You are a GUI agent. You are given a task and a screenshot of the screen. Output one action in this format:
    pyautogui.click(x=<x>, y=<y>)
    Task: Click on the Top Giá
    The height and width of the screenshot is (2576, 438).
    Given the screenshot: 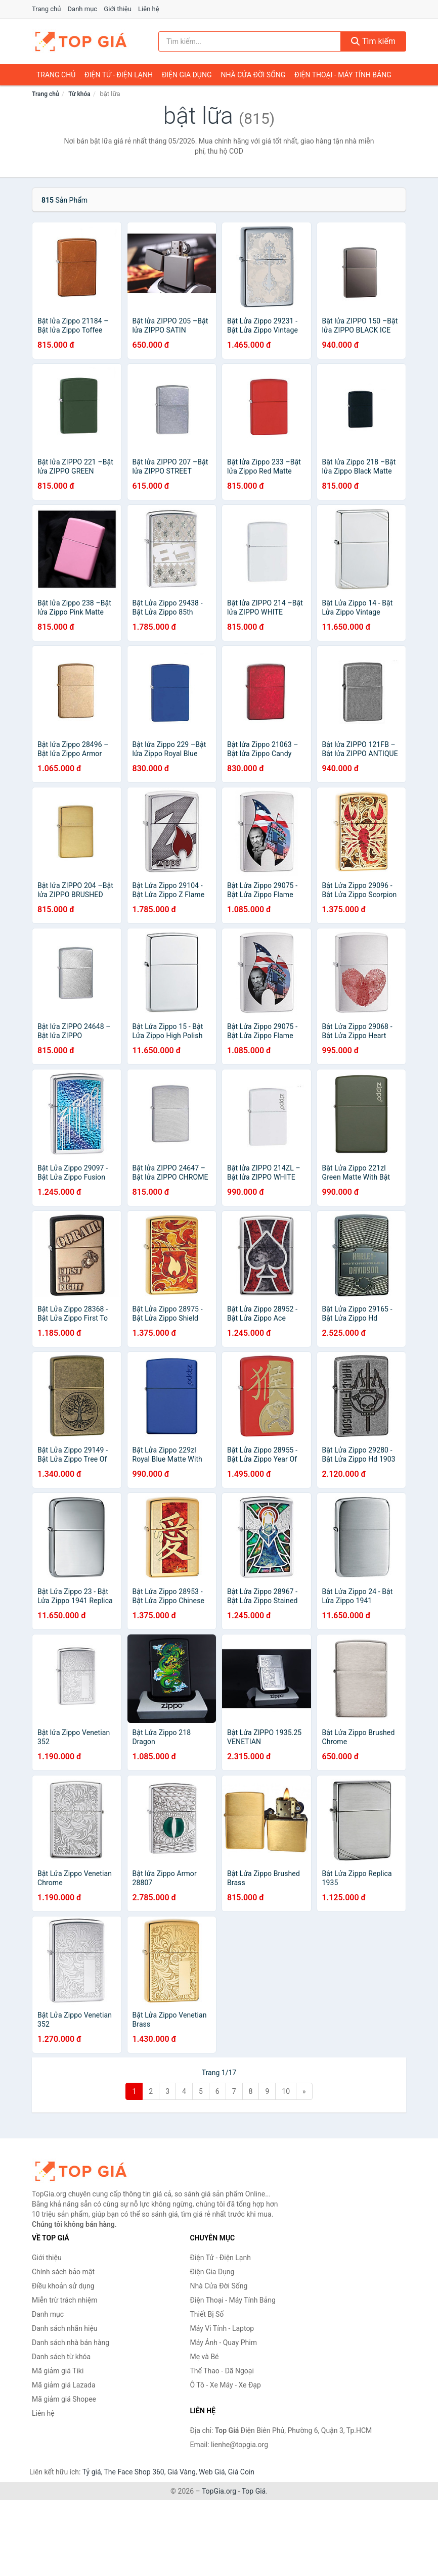 What is the action you would take?
    pyautogui.click(x=254, y=2491)
    